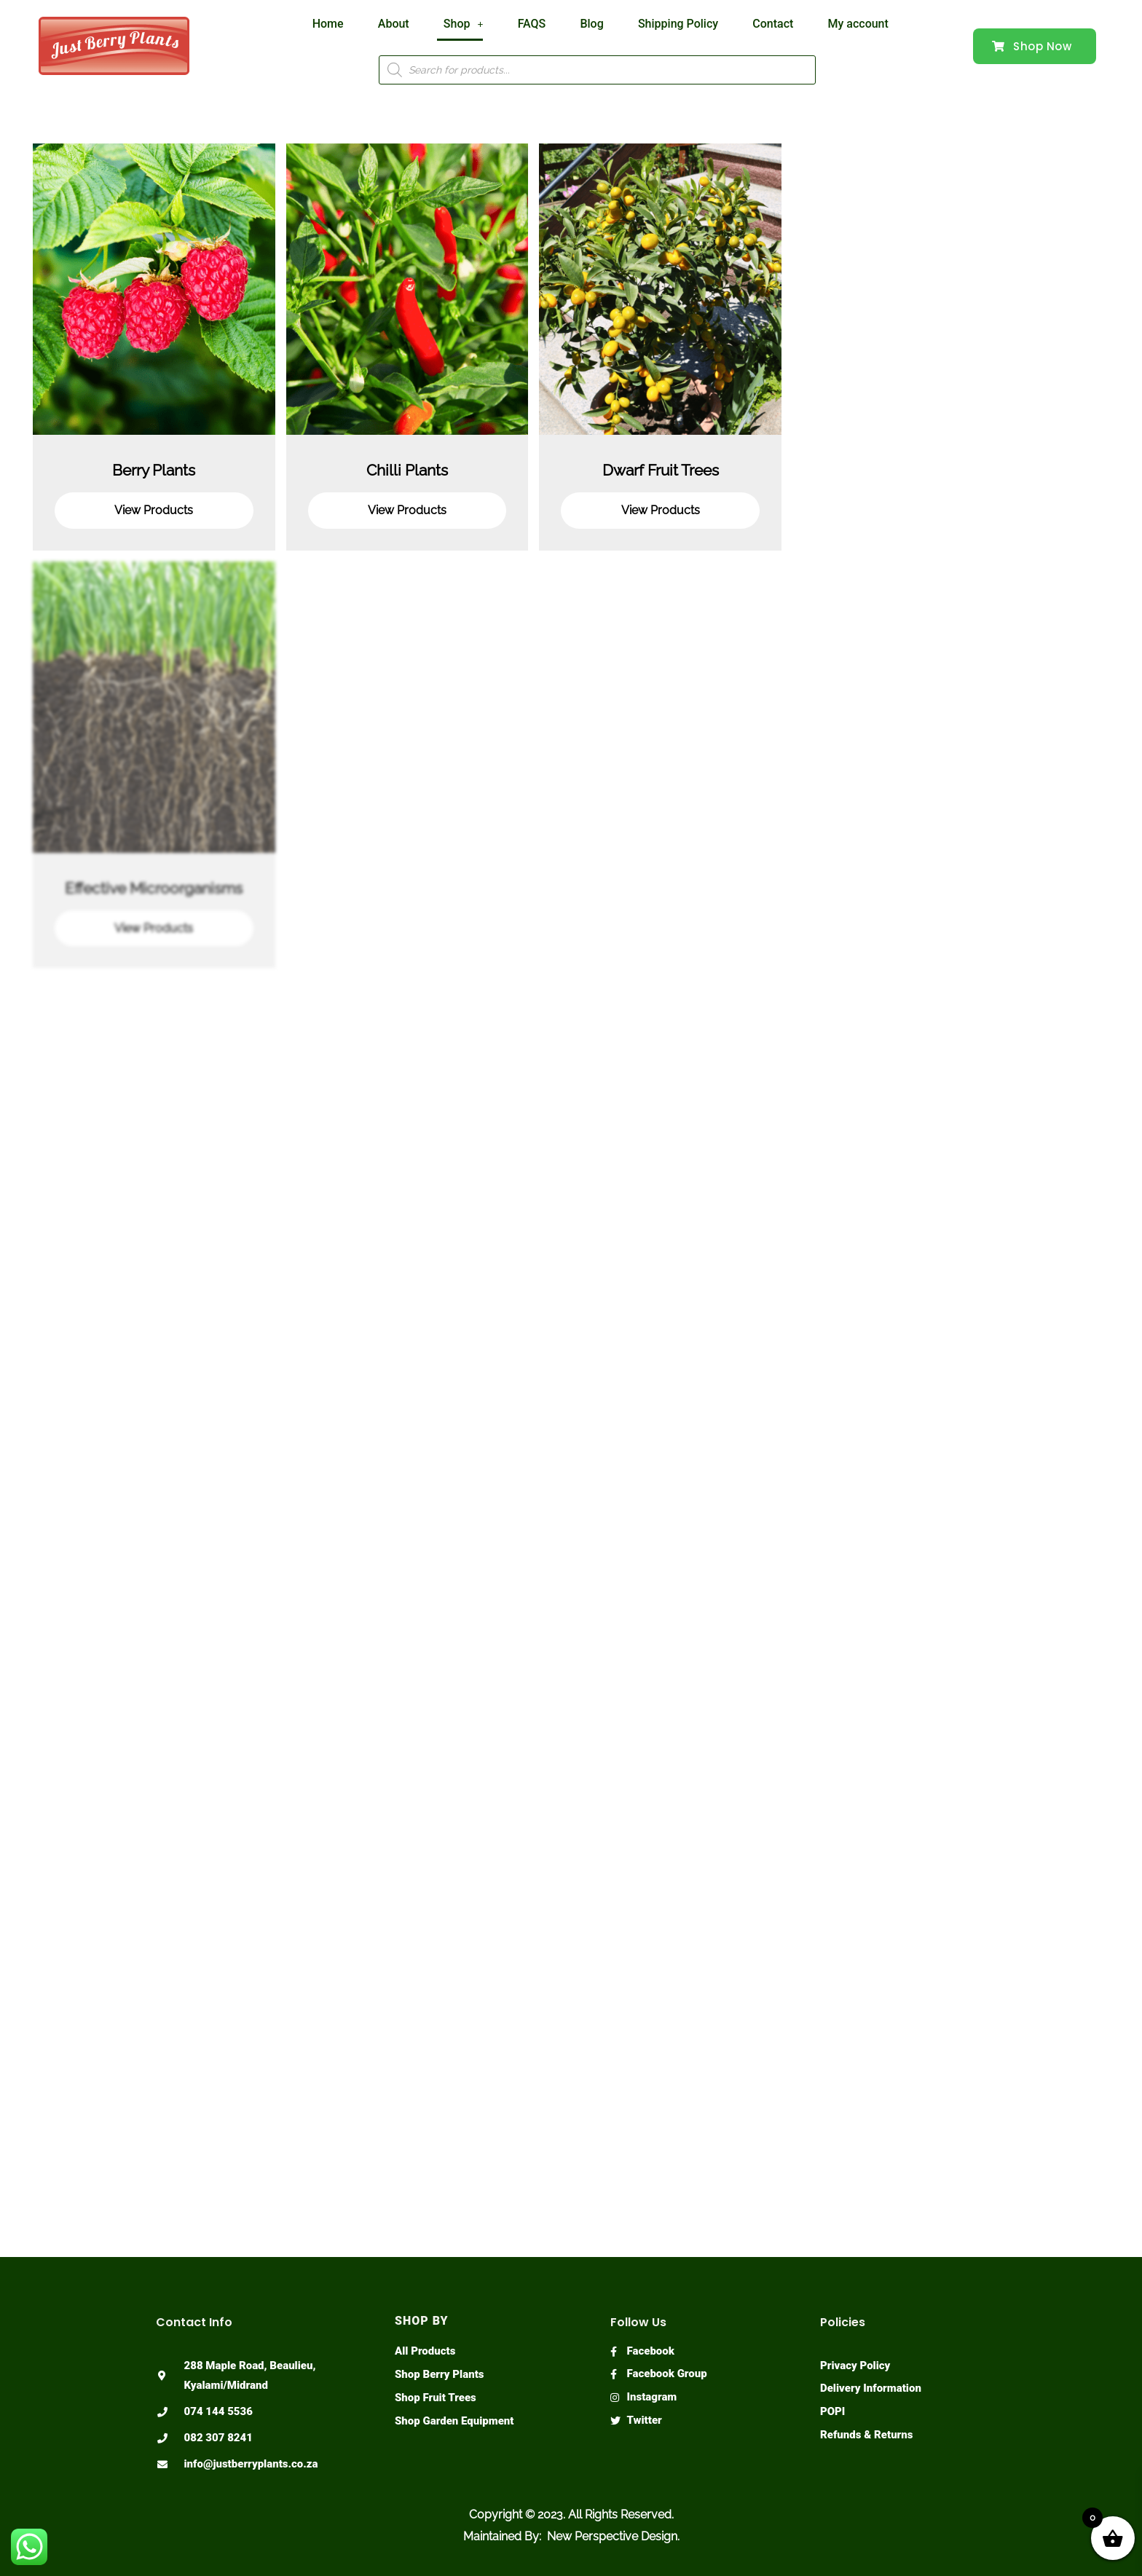  What do you see at coordinates (406, 24) in the screenshot?
I see `About` at bounding box center [406, 24].